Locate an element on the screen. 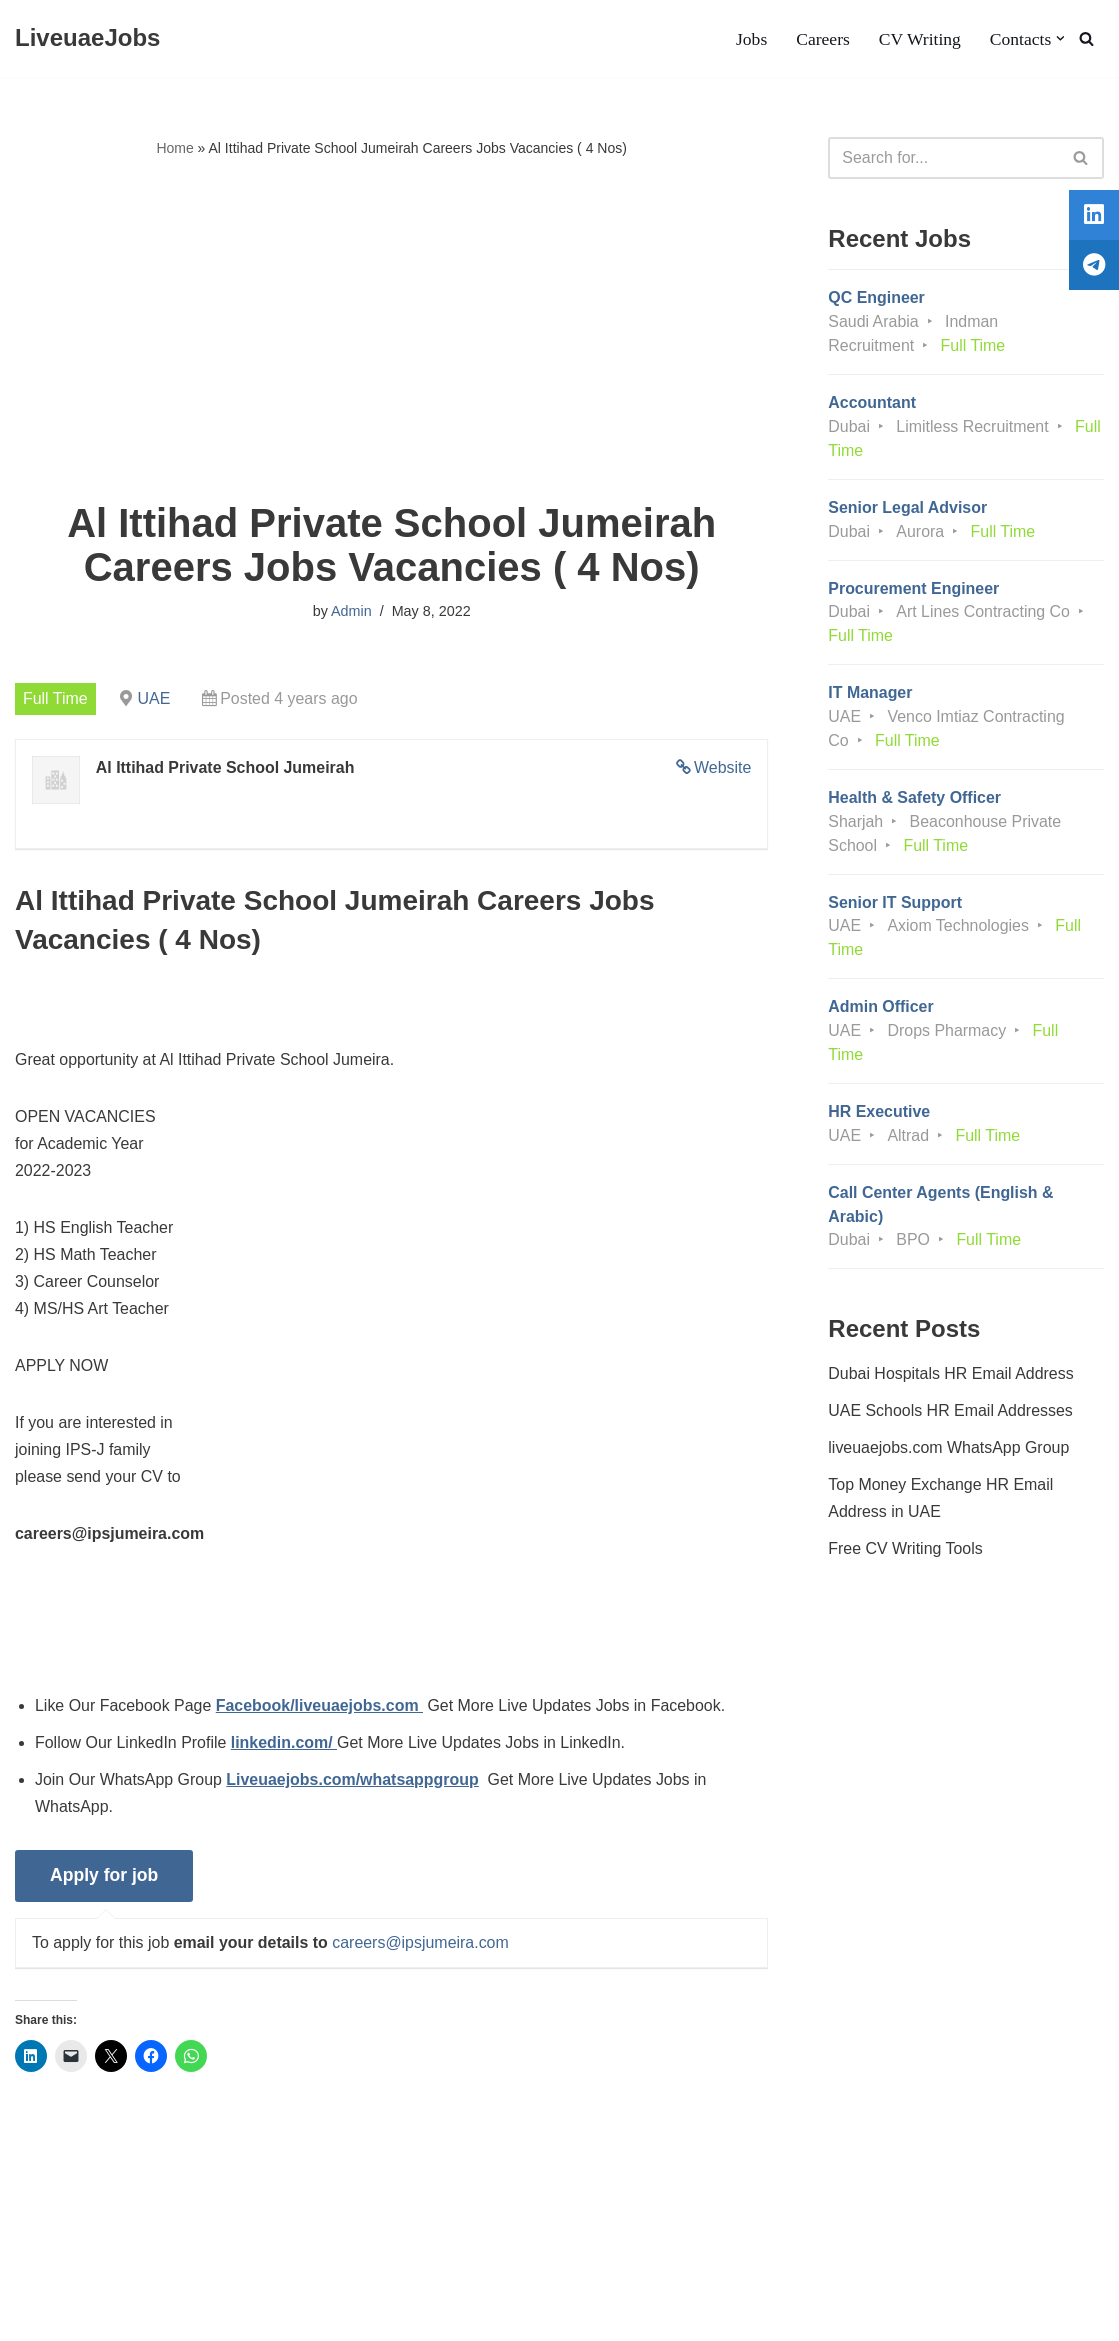 The height and width of the screenshot is (2341, 1119). [Search] is located at coordinates (1086, 38).